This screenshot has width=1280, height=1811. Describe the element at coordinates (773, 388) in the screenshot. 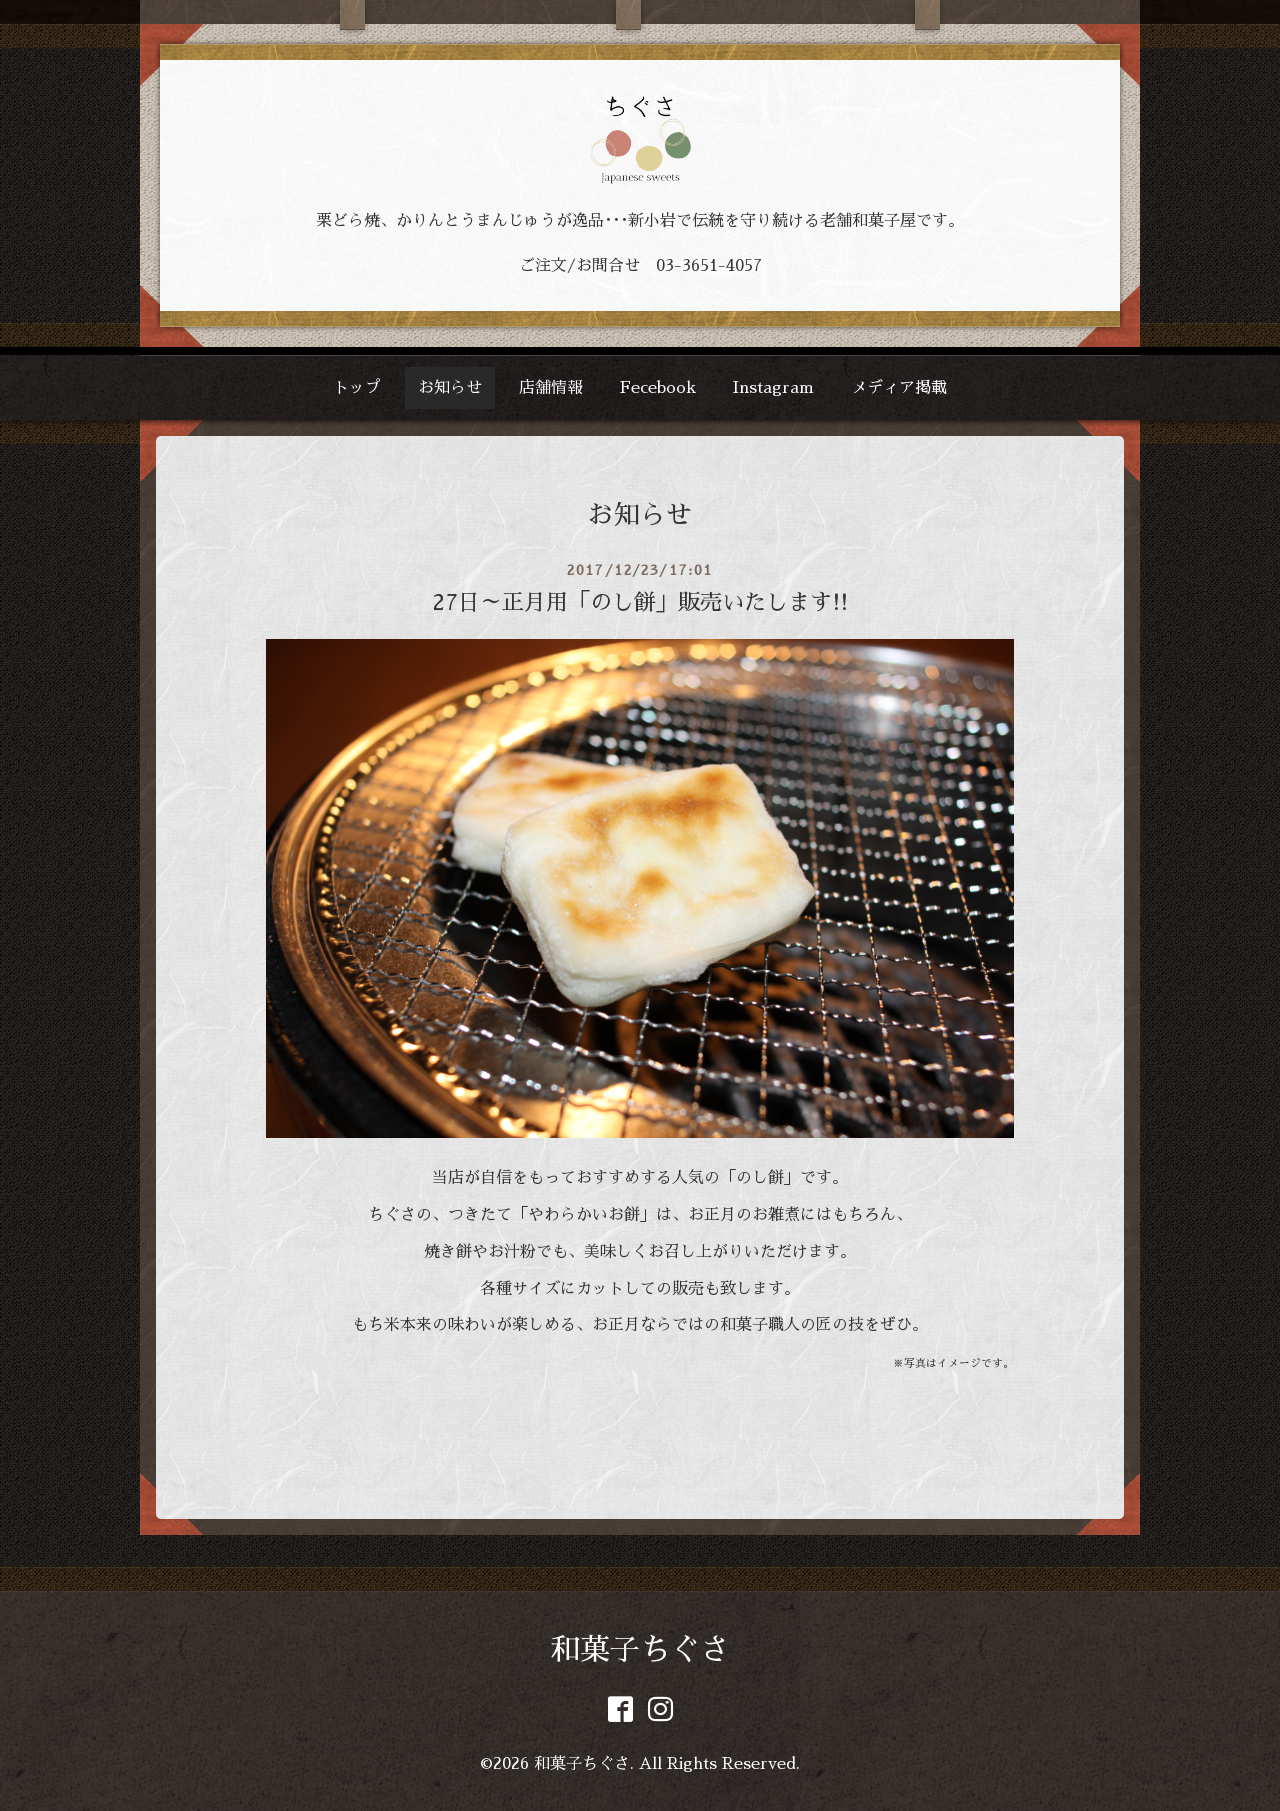

I see `Instagram` at that location.